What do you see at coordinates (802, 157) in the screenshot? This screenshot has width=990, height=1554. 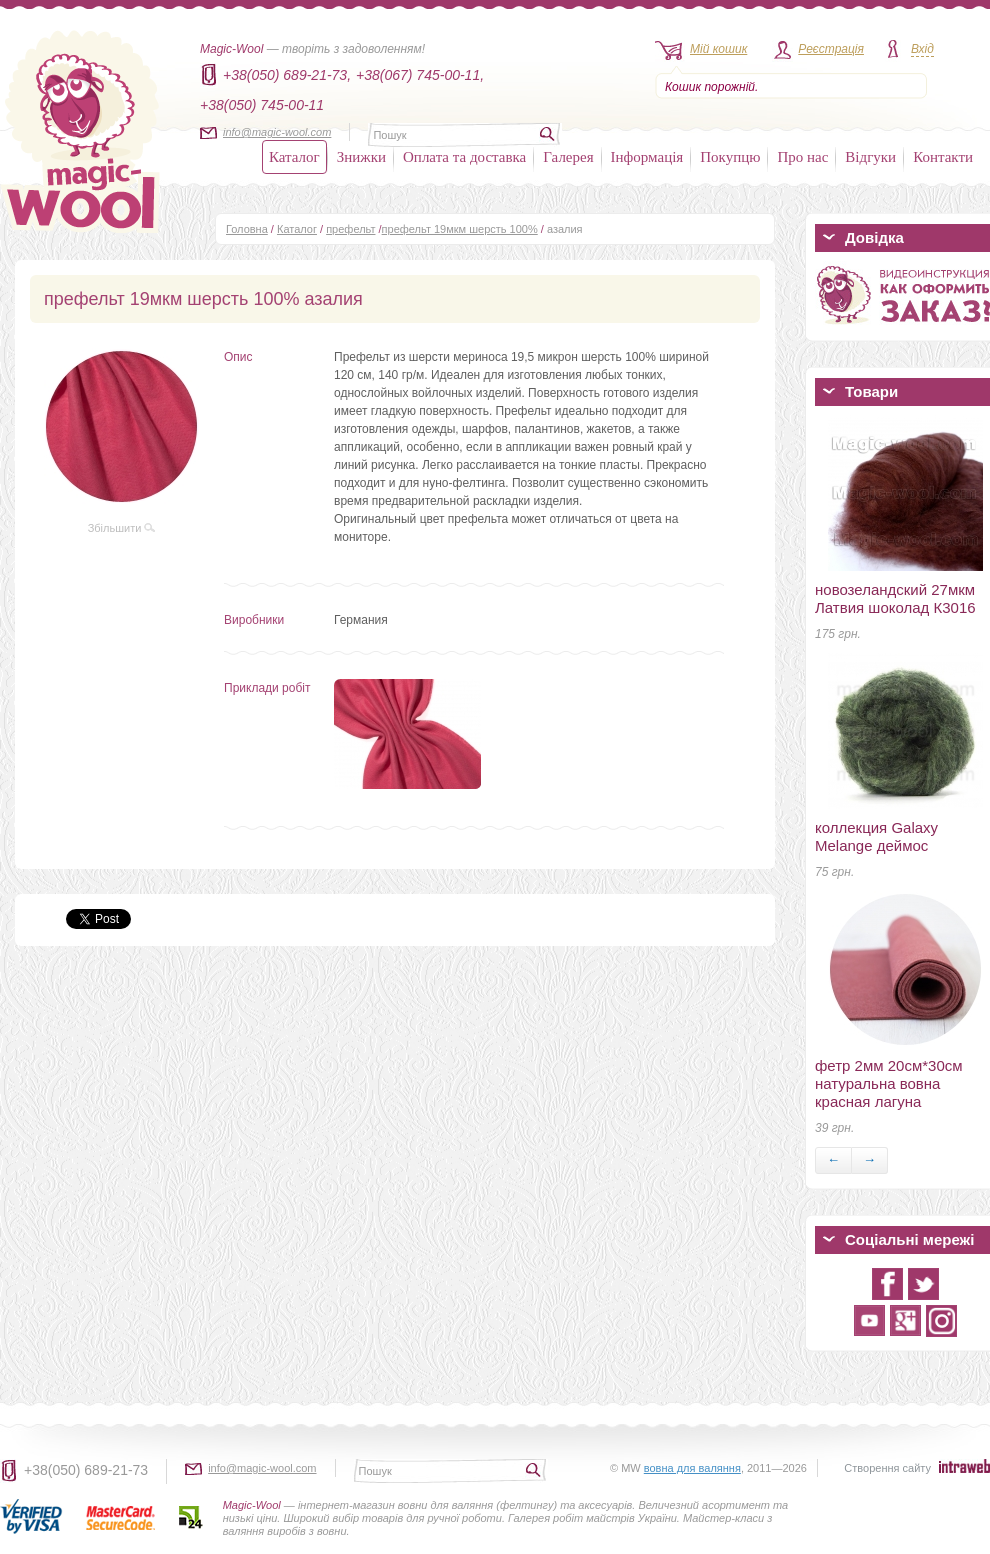 I see `Про нас` at bounding box center [802, 157].